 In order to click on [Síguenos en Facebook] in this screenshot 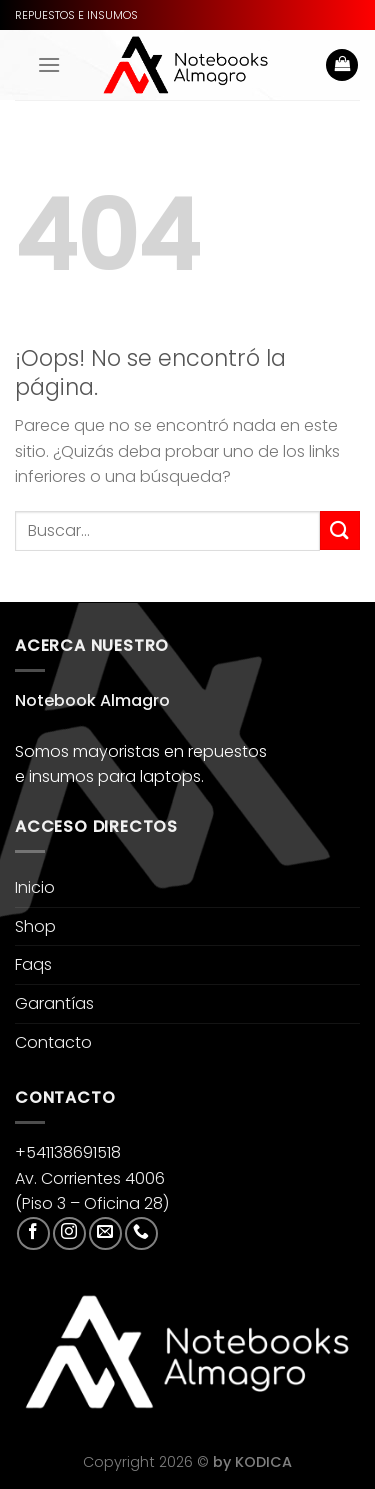, I will do `click(33, 1233)`.